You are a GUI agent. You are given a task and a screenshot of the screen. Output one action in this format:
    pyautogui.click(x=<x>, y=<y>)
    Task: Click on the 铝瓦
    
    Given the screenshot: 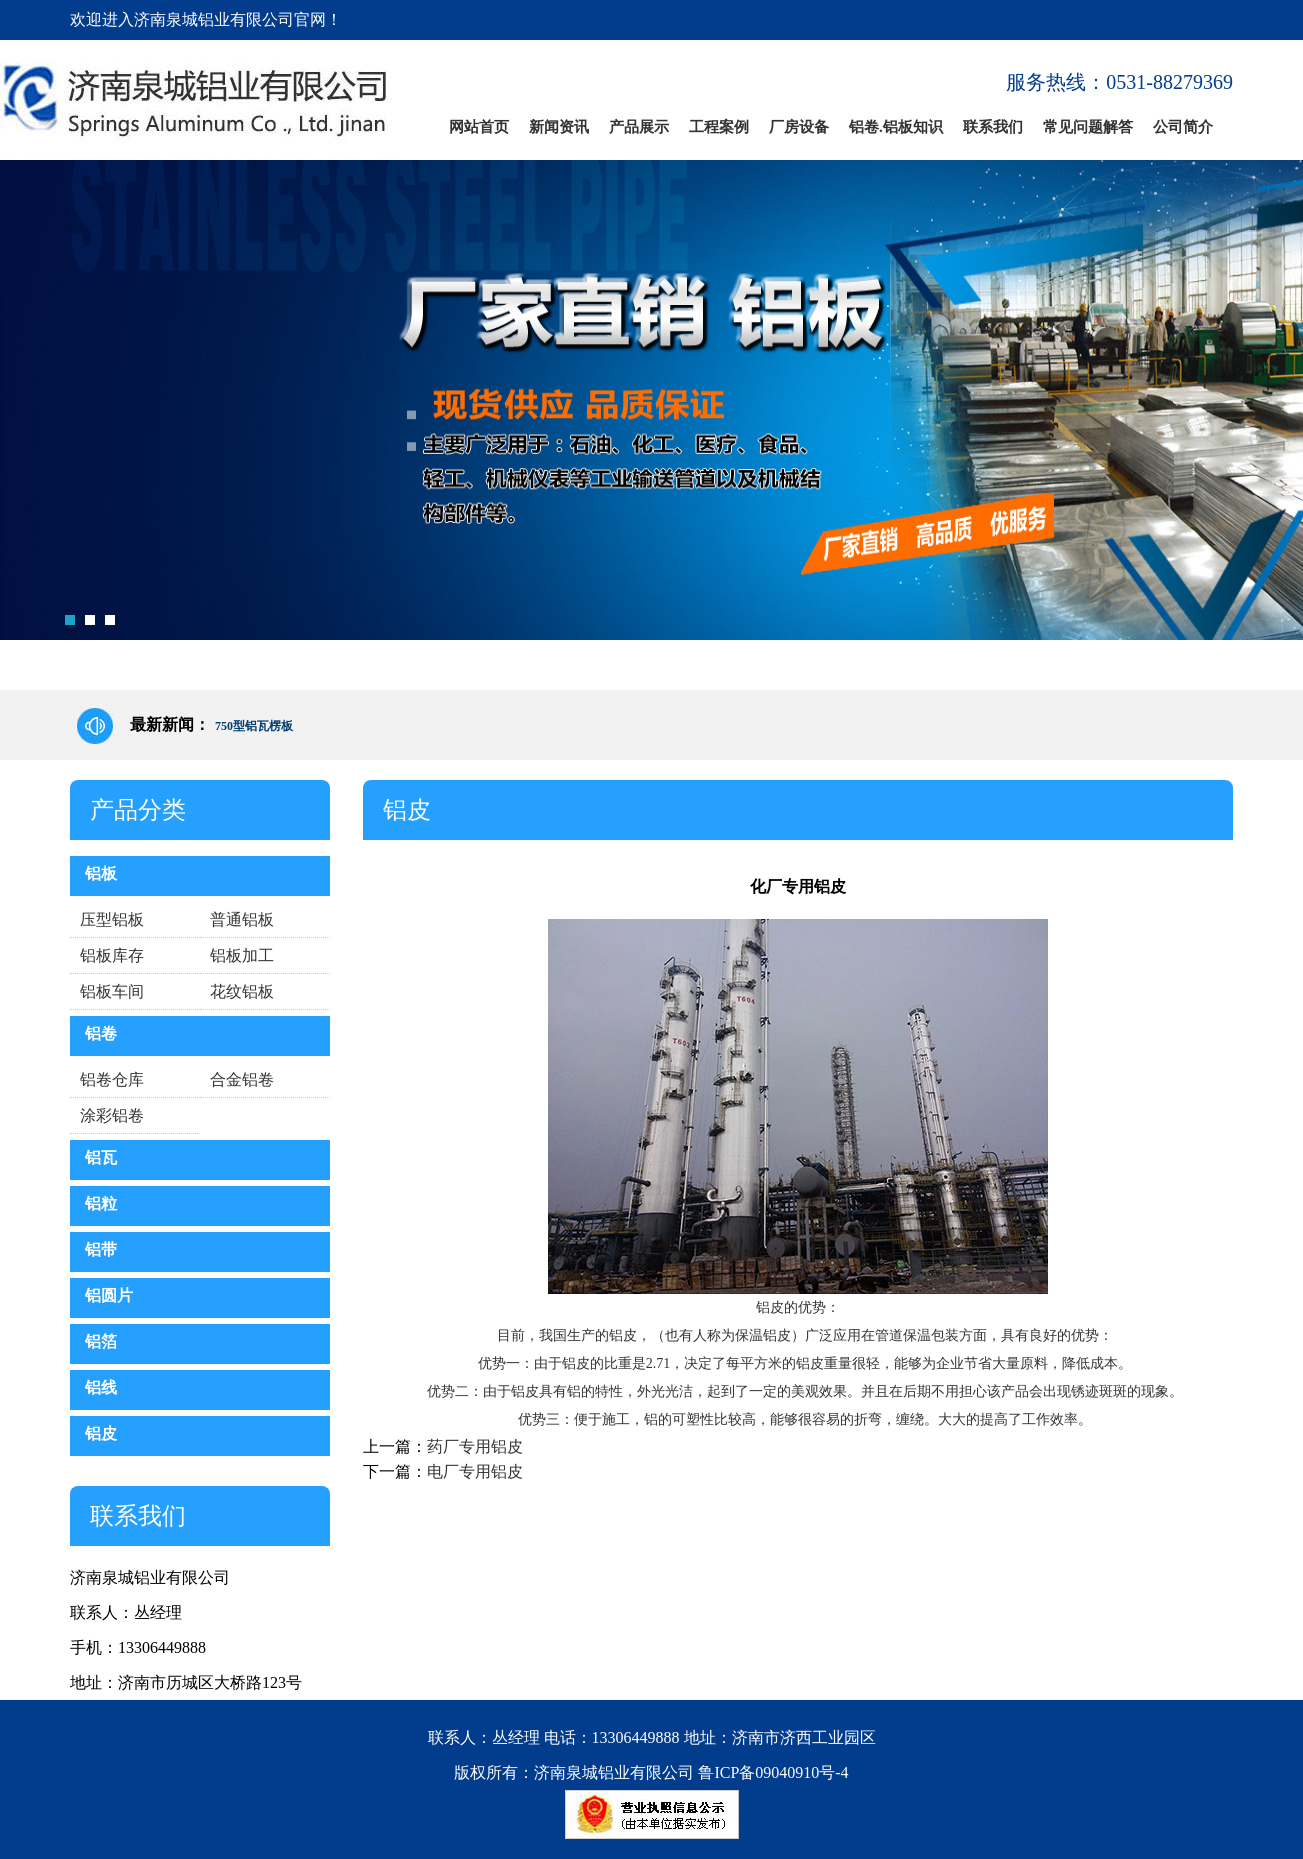 What is the action you would take?
    pyautogui.click(x=101, y=1157)
    